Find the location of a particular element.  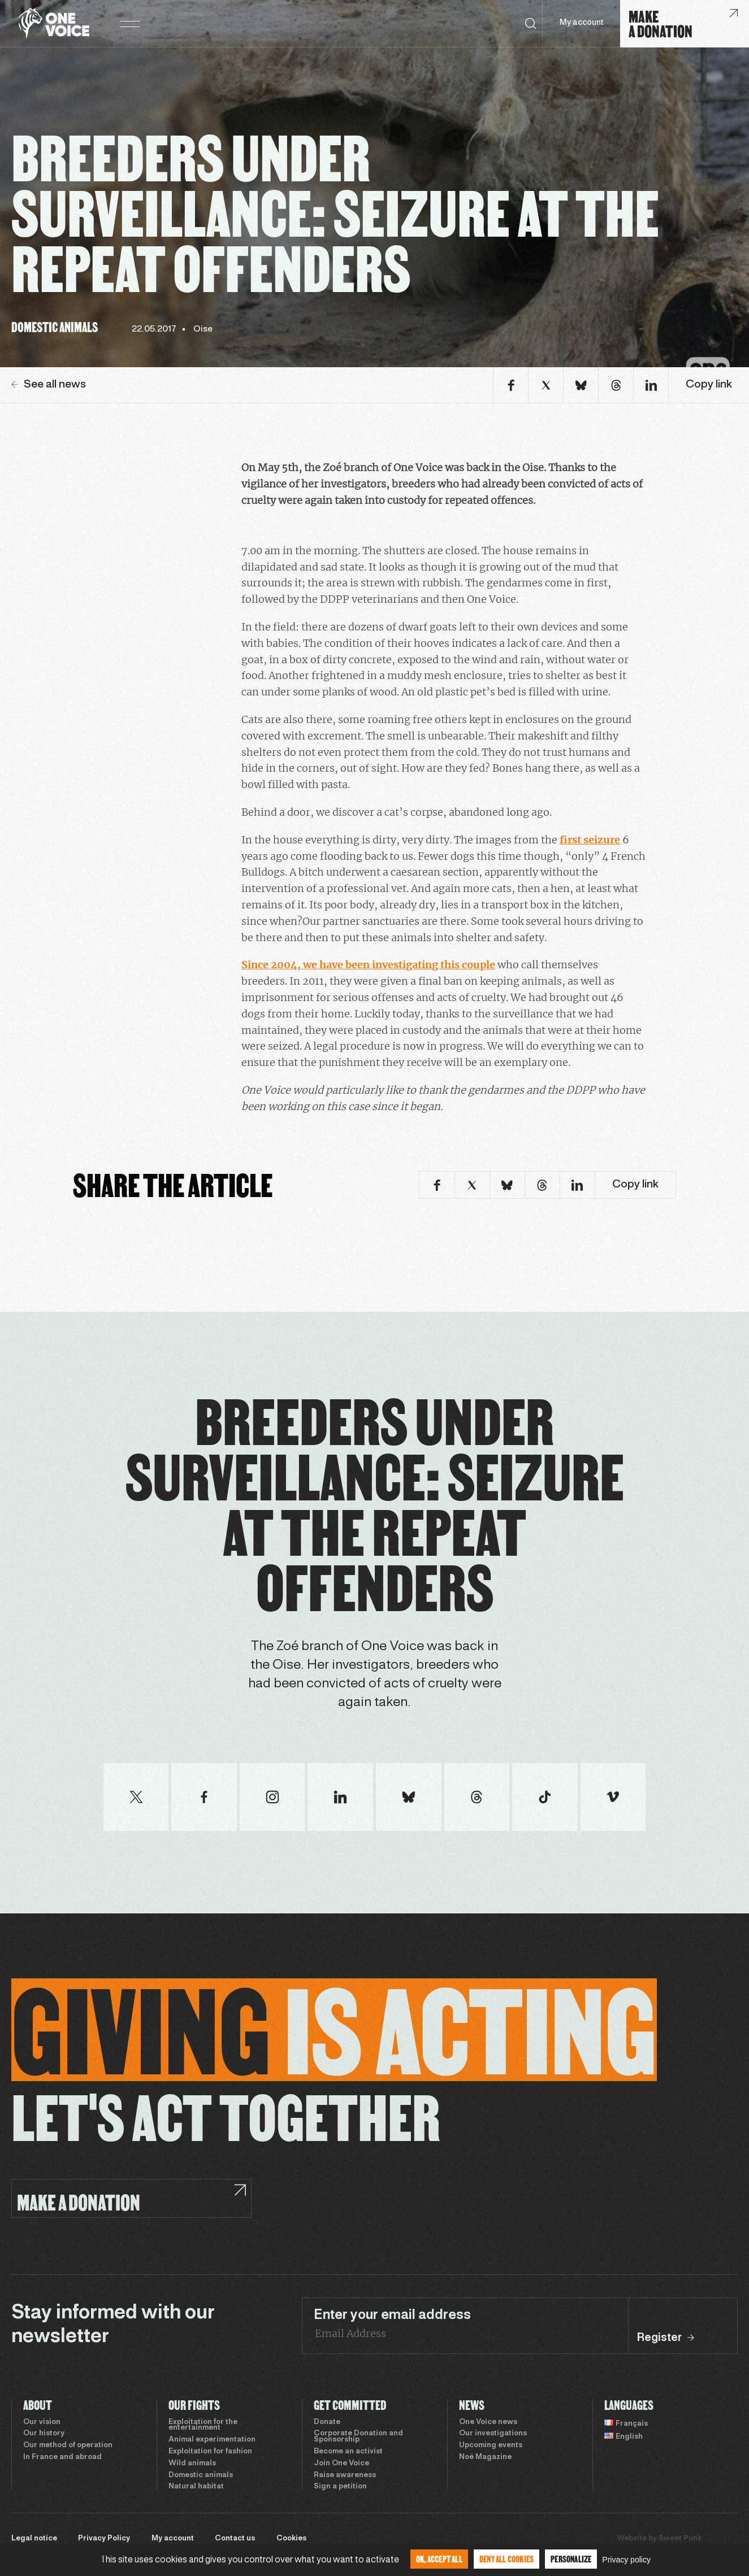

Privacy policy [link] is located at coordinates (626, 2559).